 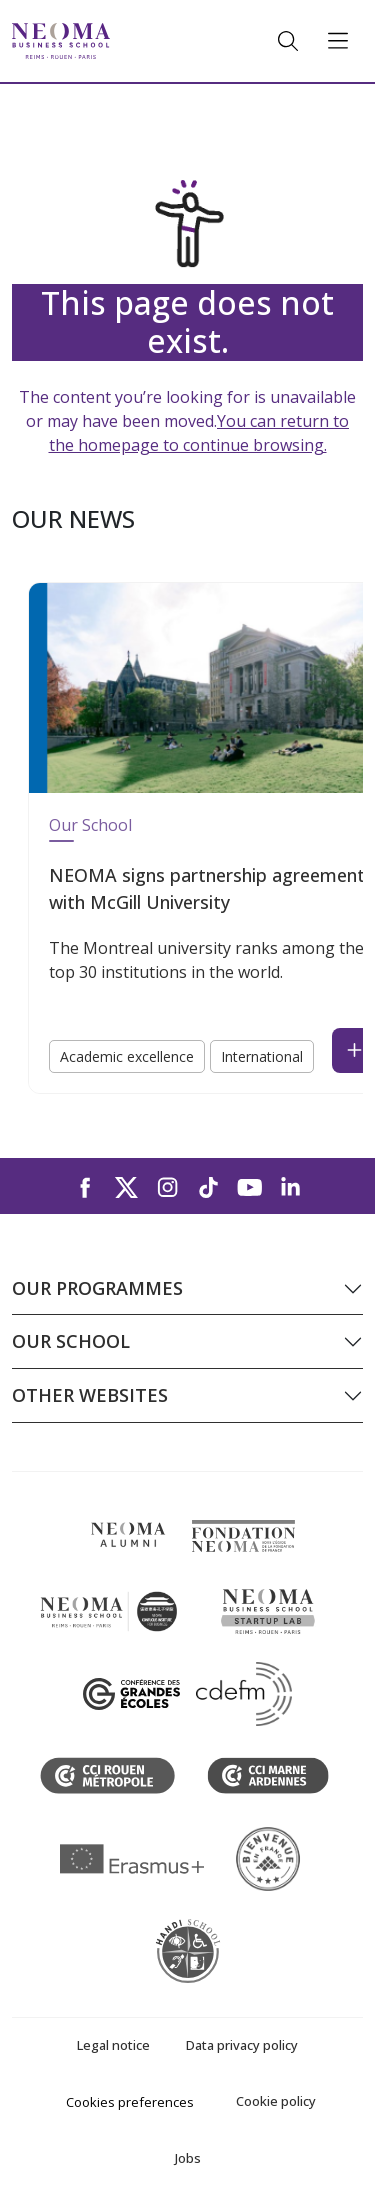 What do you see at coordinates (113, 2045) in the screenshot?
I see `Legal notice` at bounding box center [113, 2045].